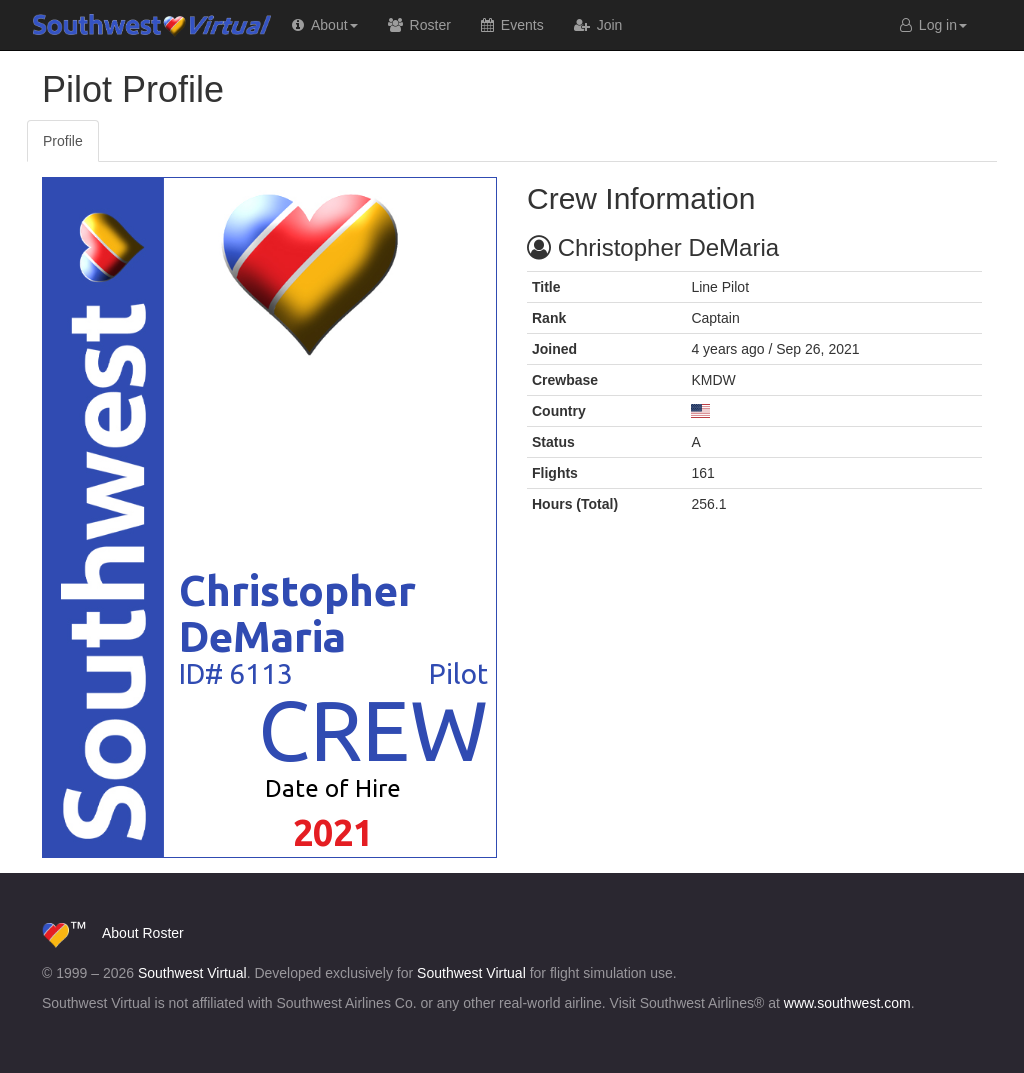 This screenshot has width=1024, height=1073. Describe the element at coordinates (162, 933) in the screenshot. I see `Roster` at that location.